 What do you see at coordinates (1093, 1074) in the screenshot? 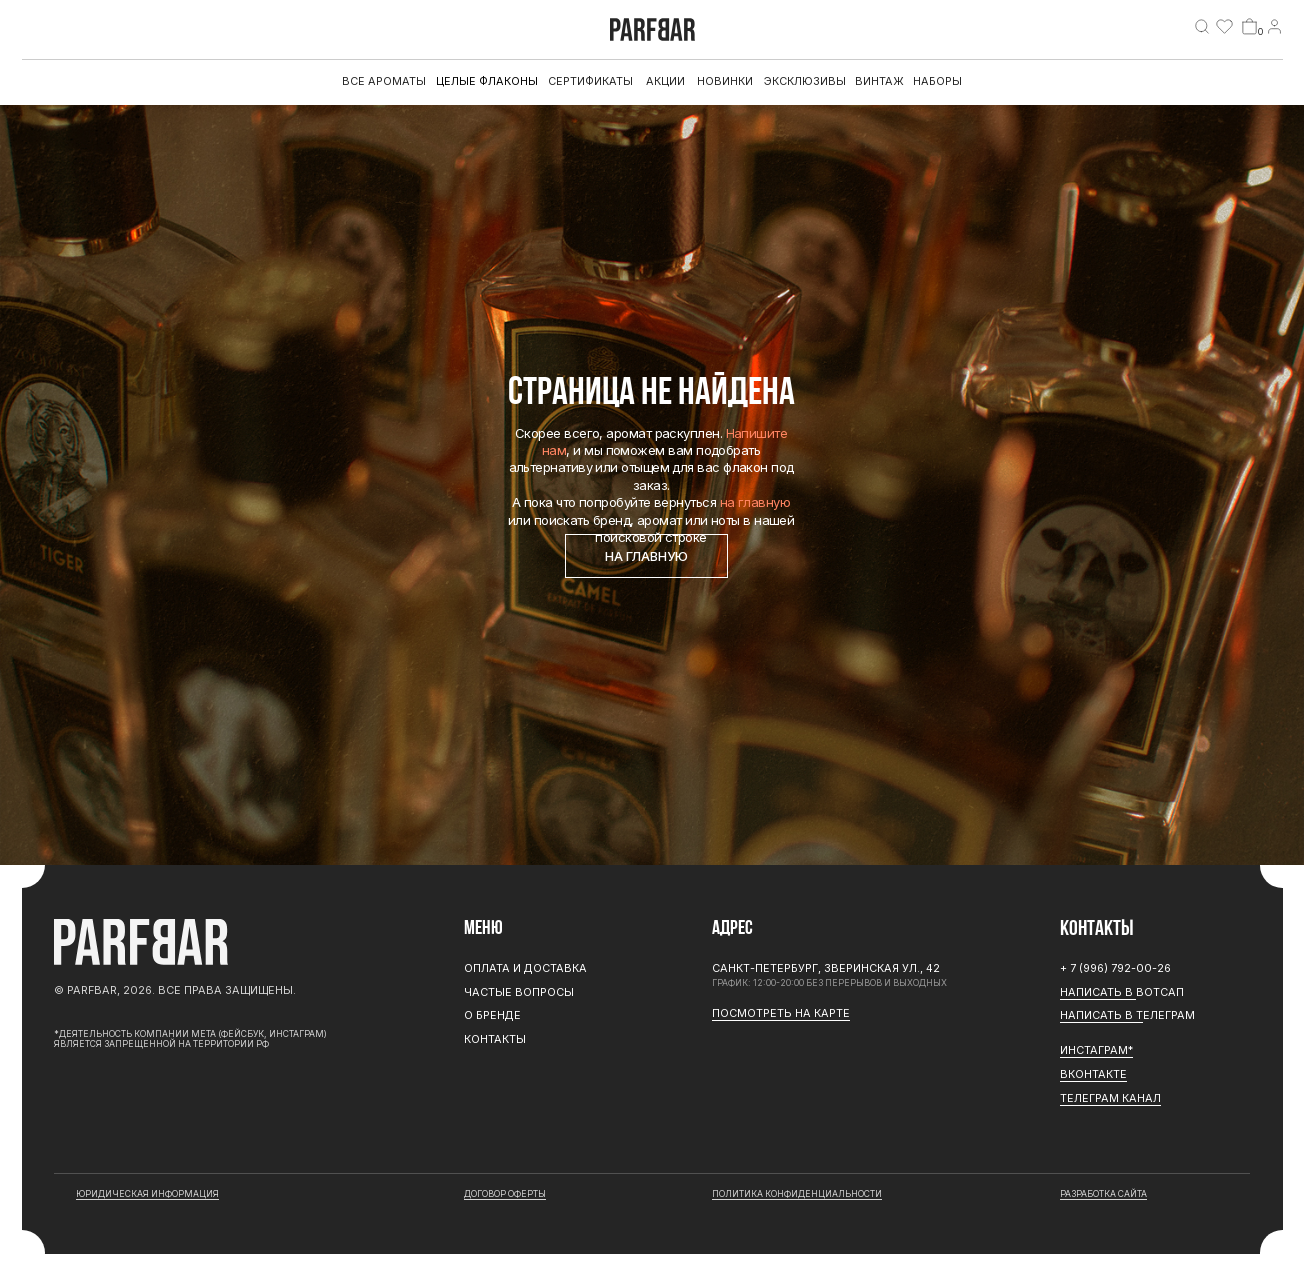
I see `Вконтакте` at bounding box center [1093, 1074].